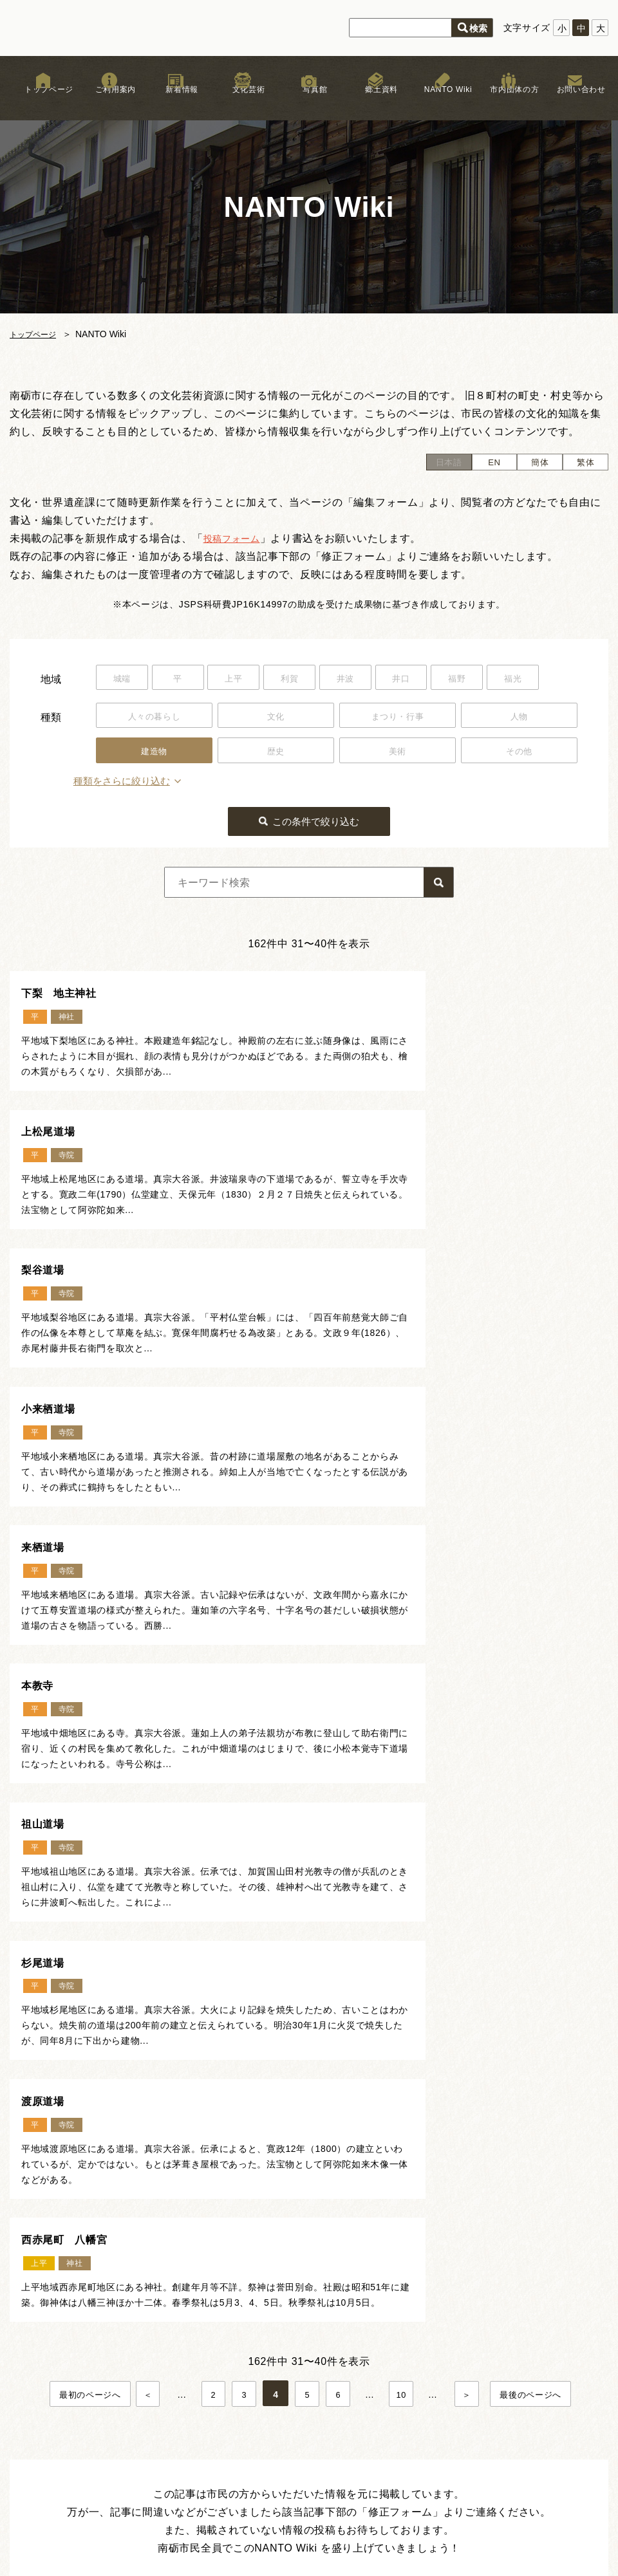  What do you see at coordinates (222, 2439) in the screenshot?
I see `文化芸術団体` at bounding box center [222, 2439].